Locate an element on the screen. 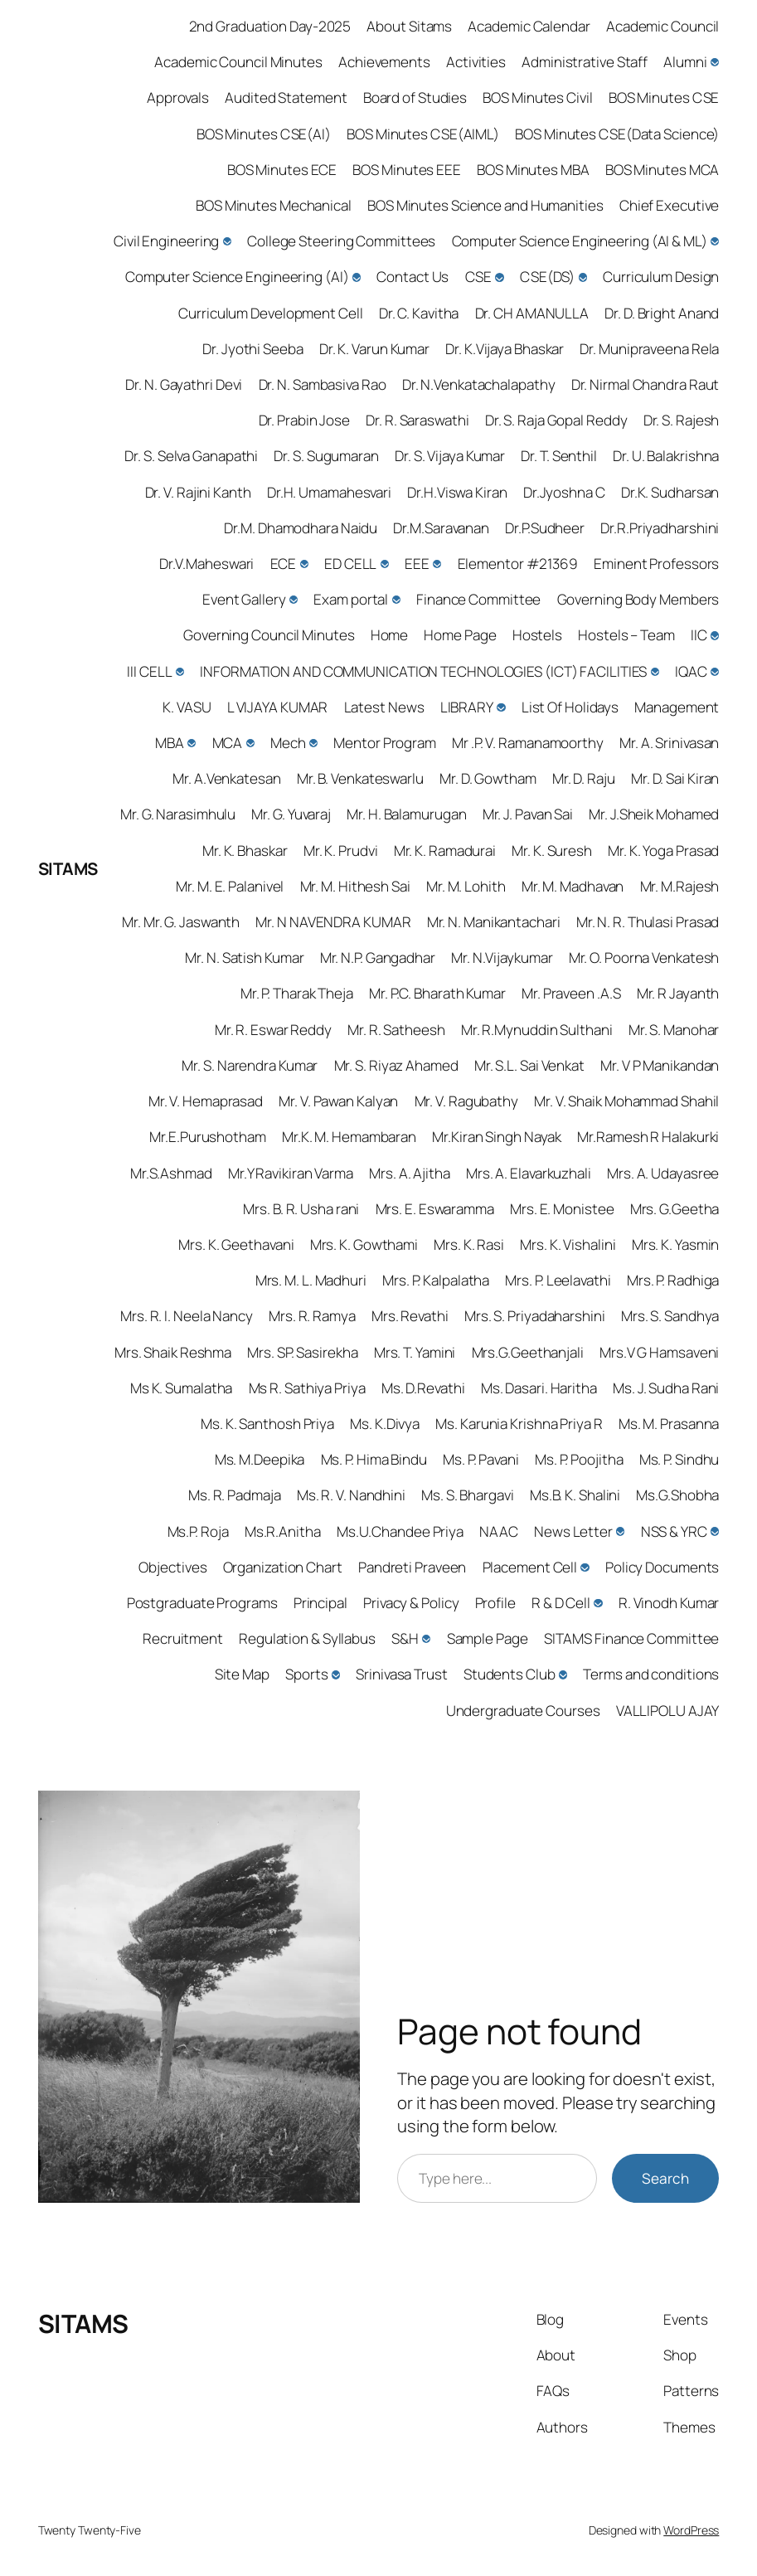  Privacy & Policy is located at coordinates (411, 1602).